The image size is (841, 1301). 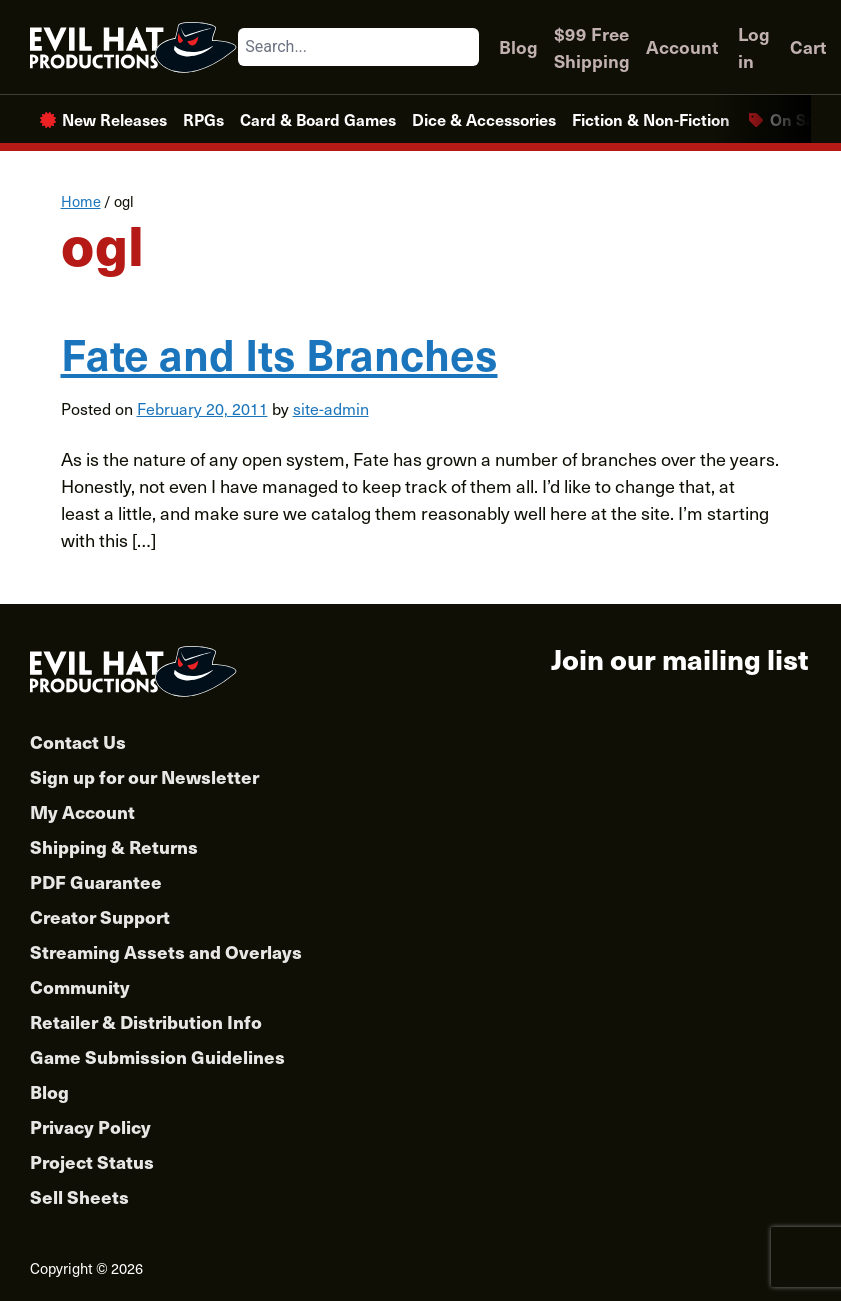 I want to click on Card & Board Games, so click(x=318, y=119).